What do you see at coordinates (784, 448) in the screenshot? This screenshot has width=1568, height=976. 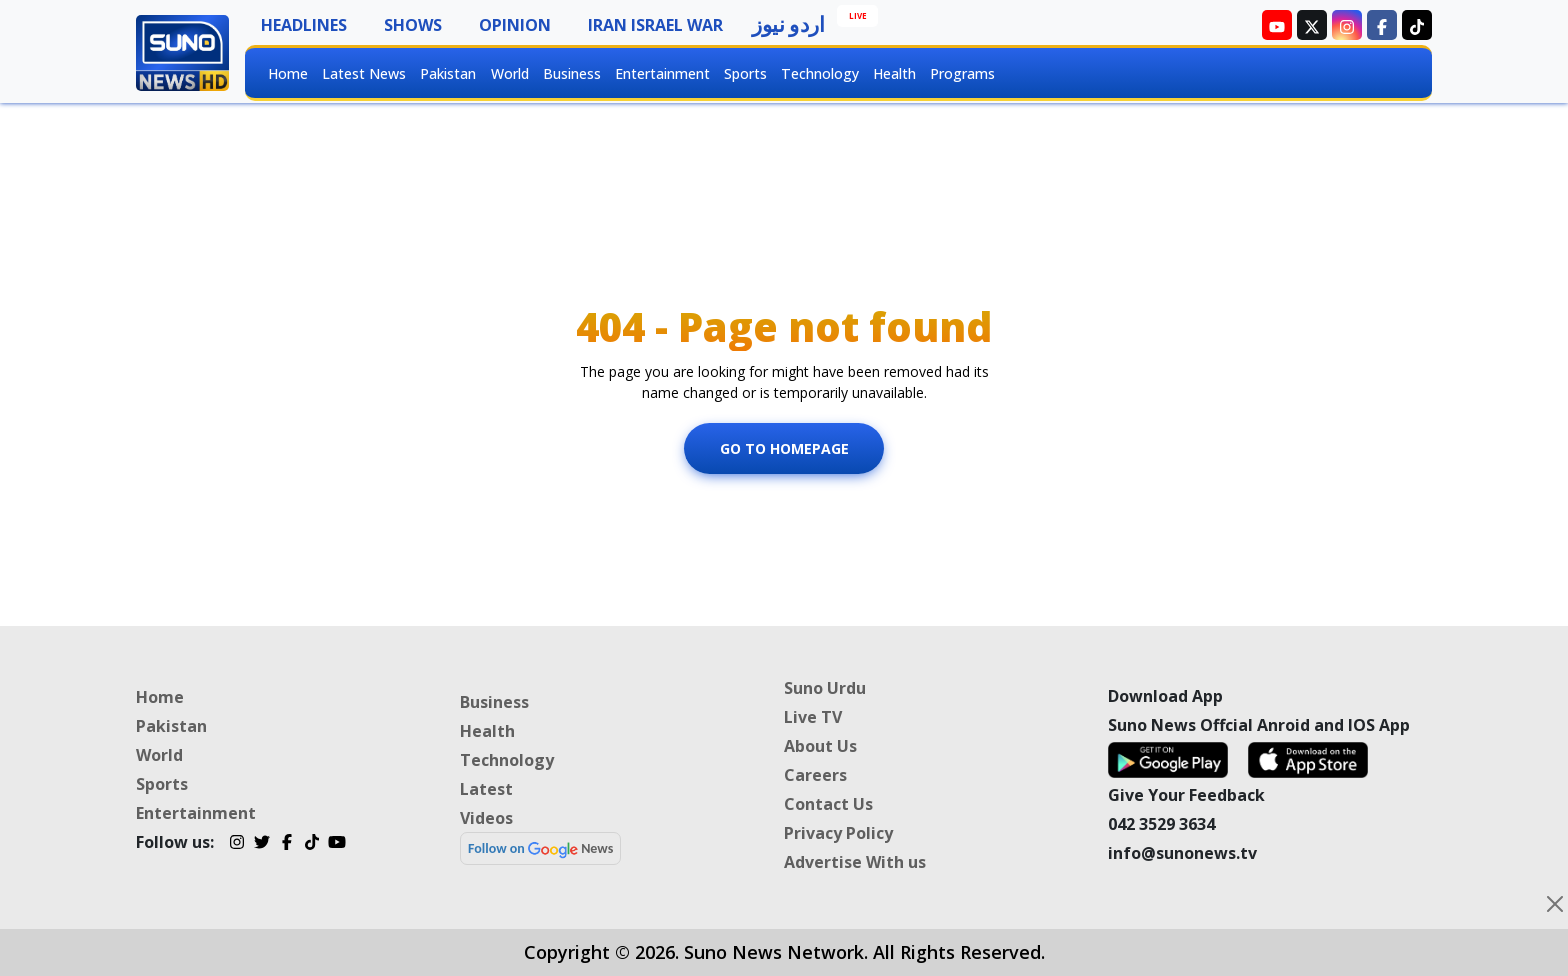 I see `Go To Homepage` at bounding box center [784, 448].